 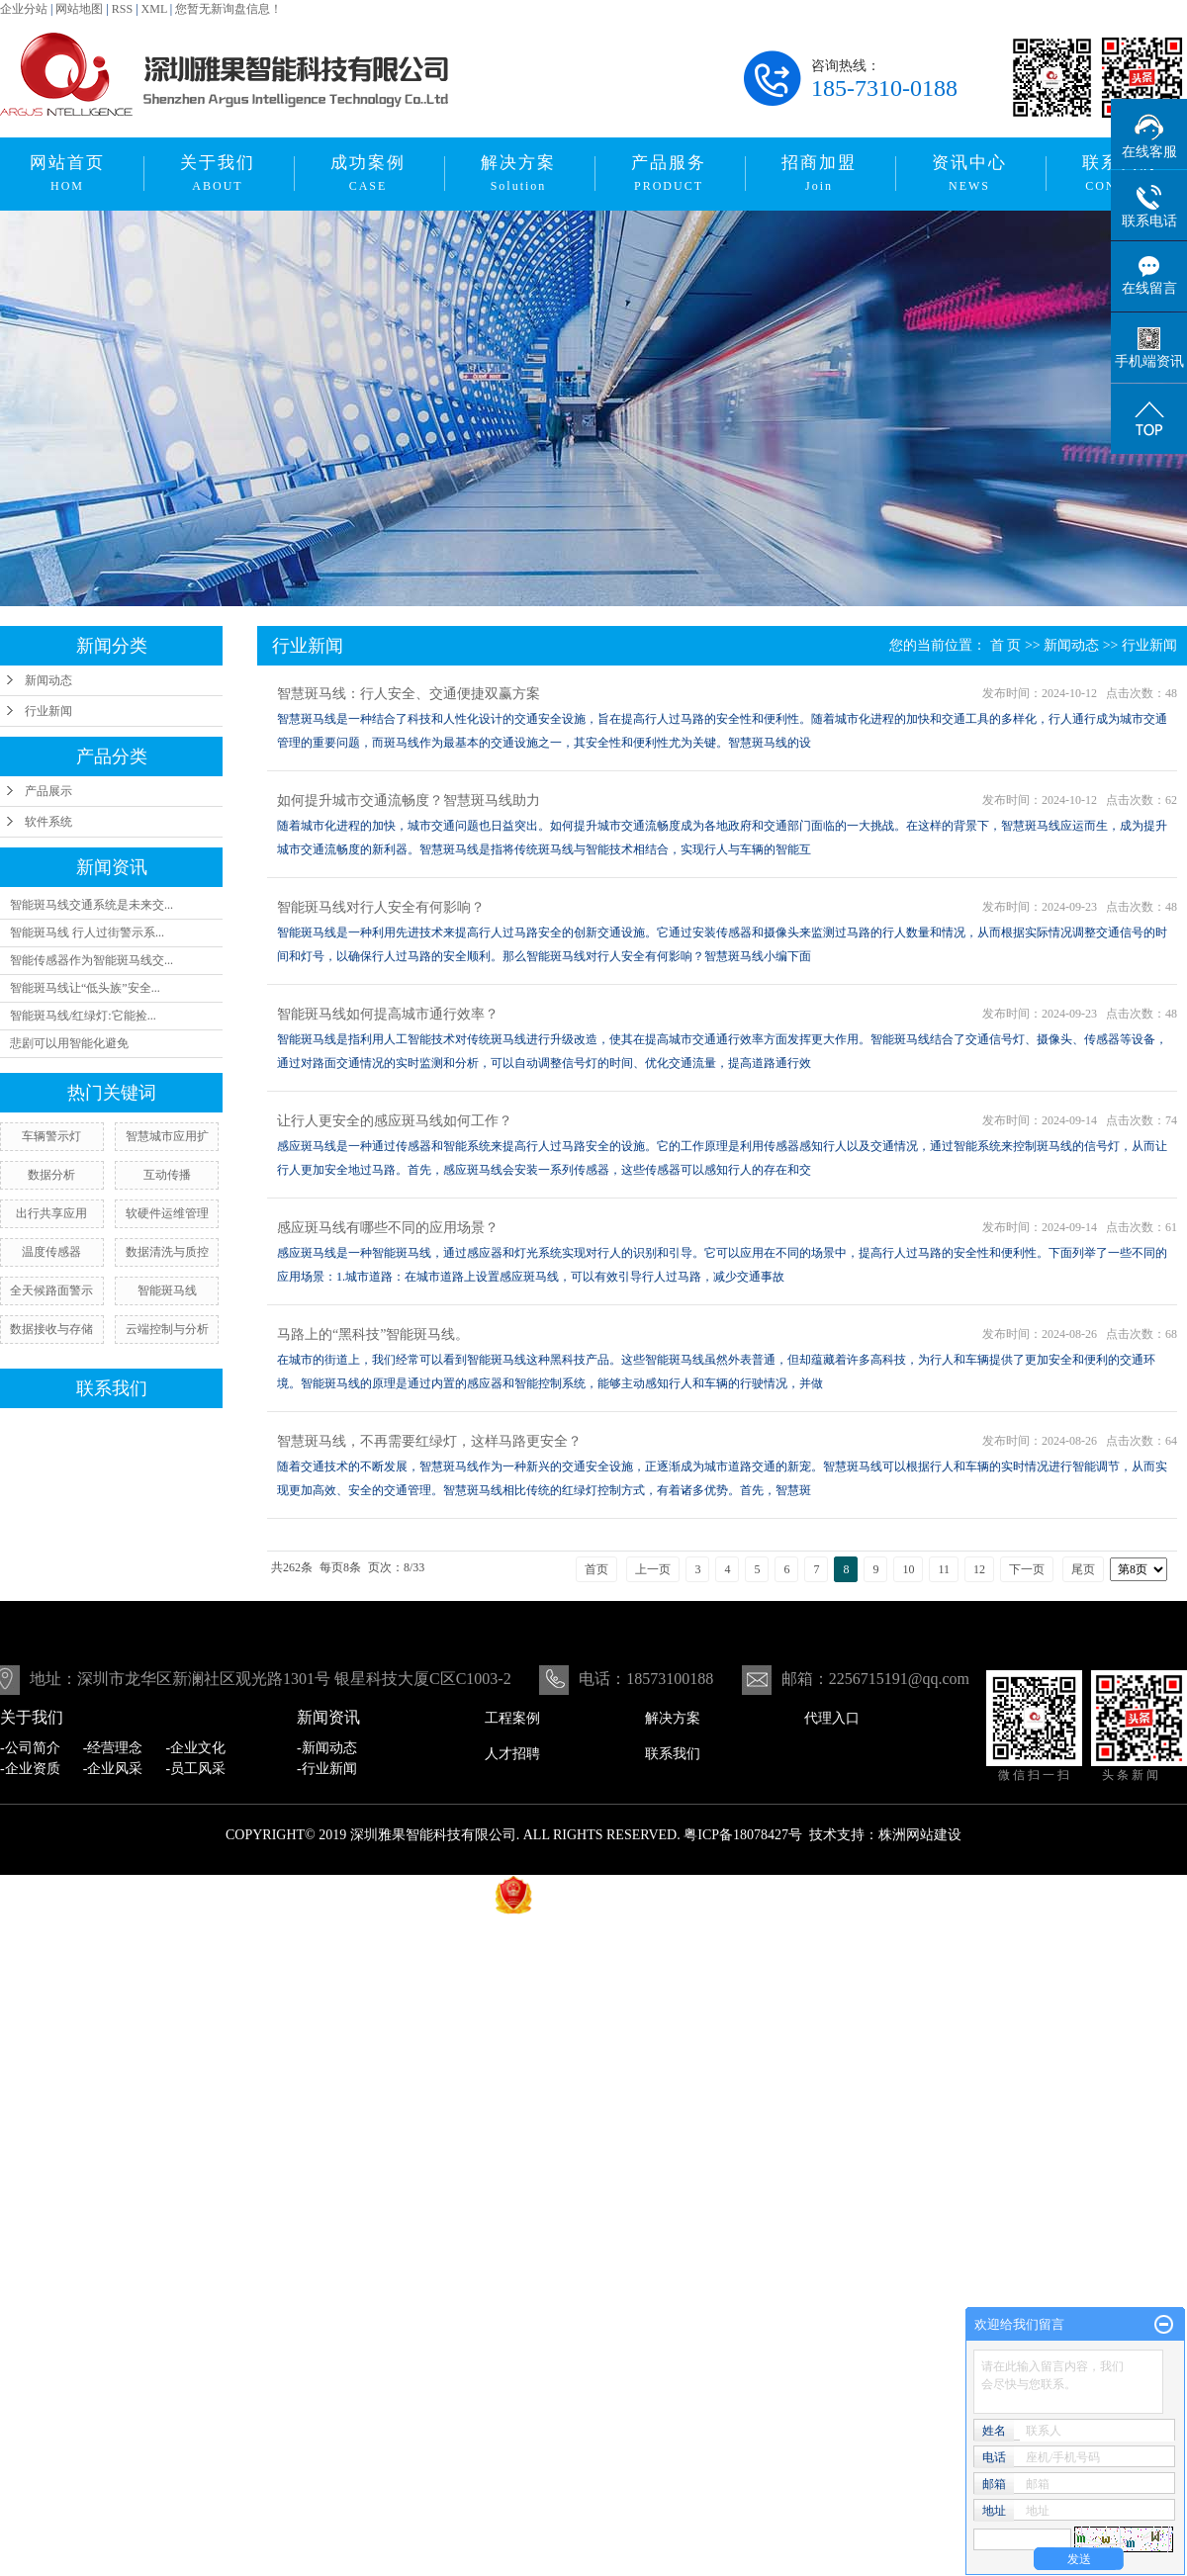 What do you see at coordinates (518, 173) in the screenshot?
I see `解决方案` at bounding box center [518, 173].